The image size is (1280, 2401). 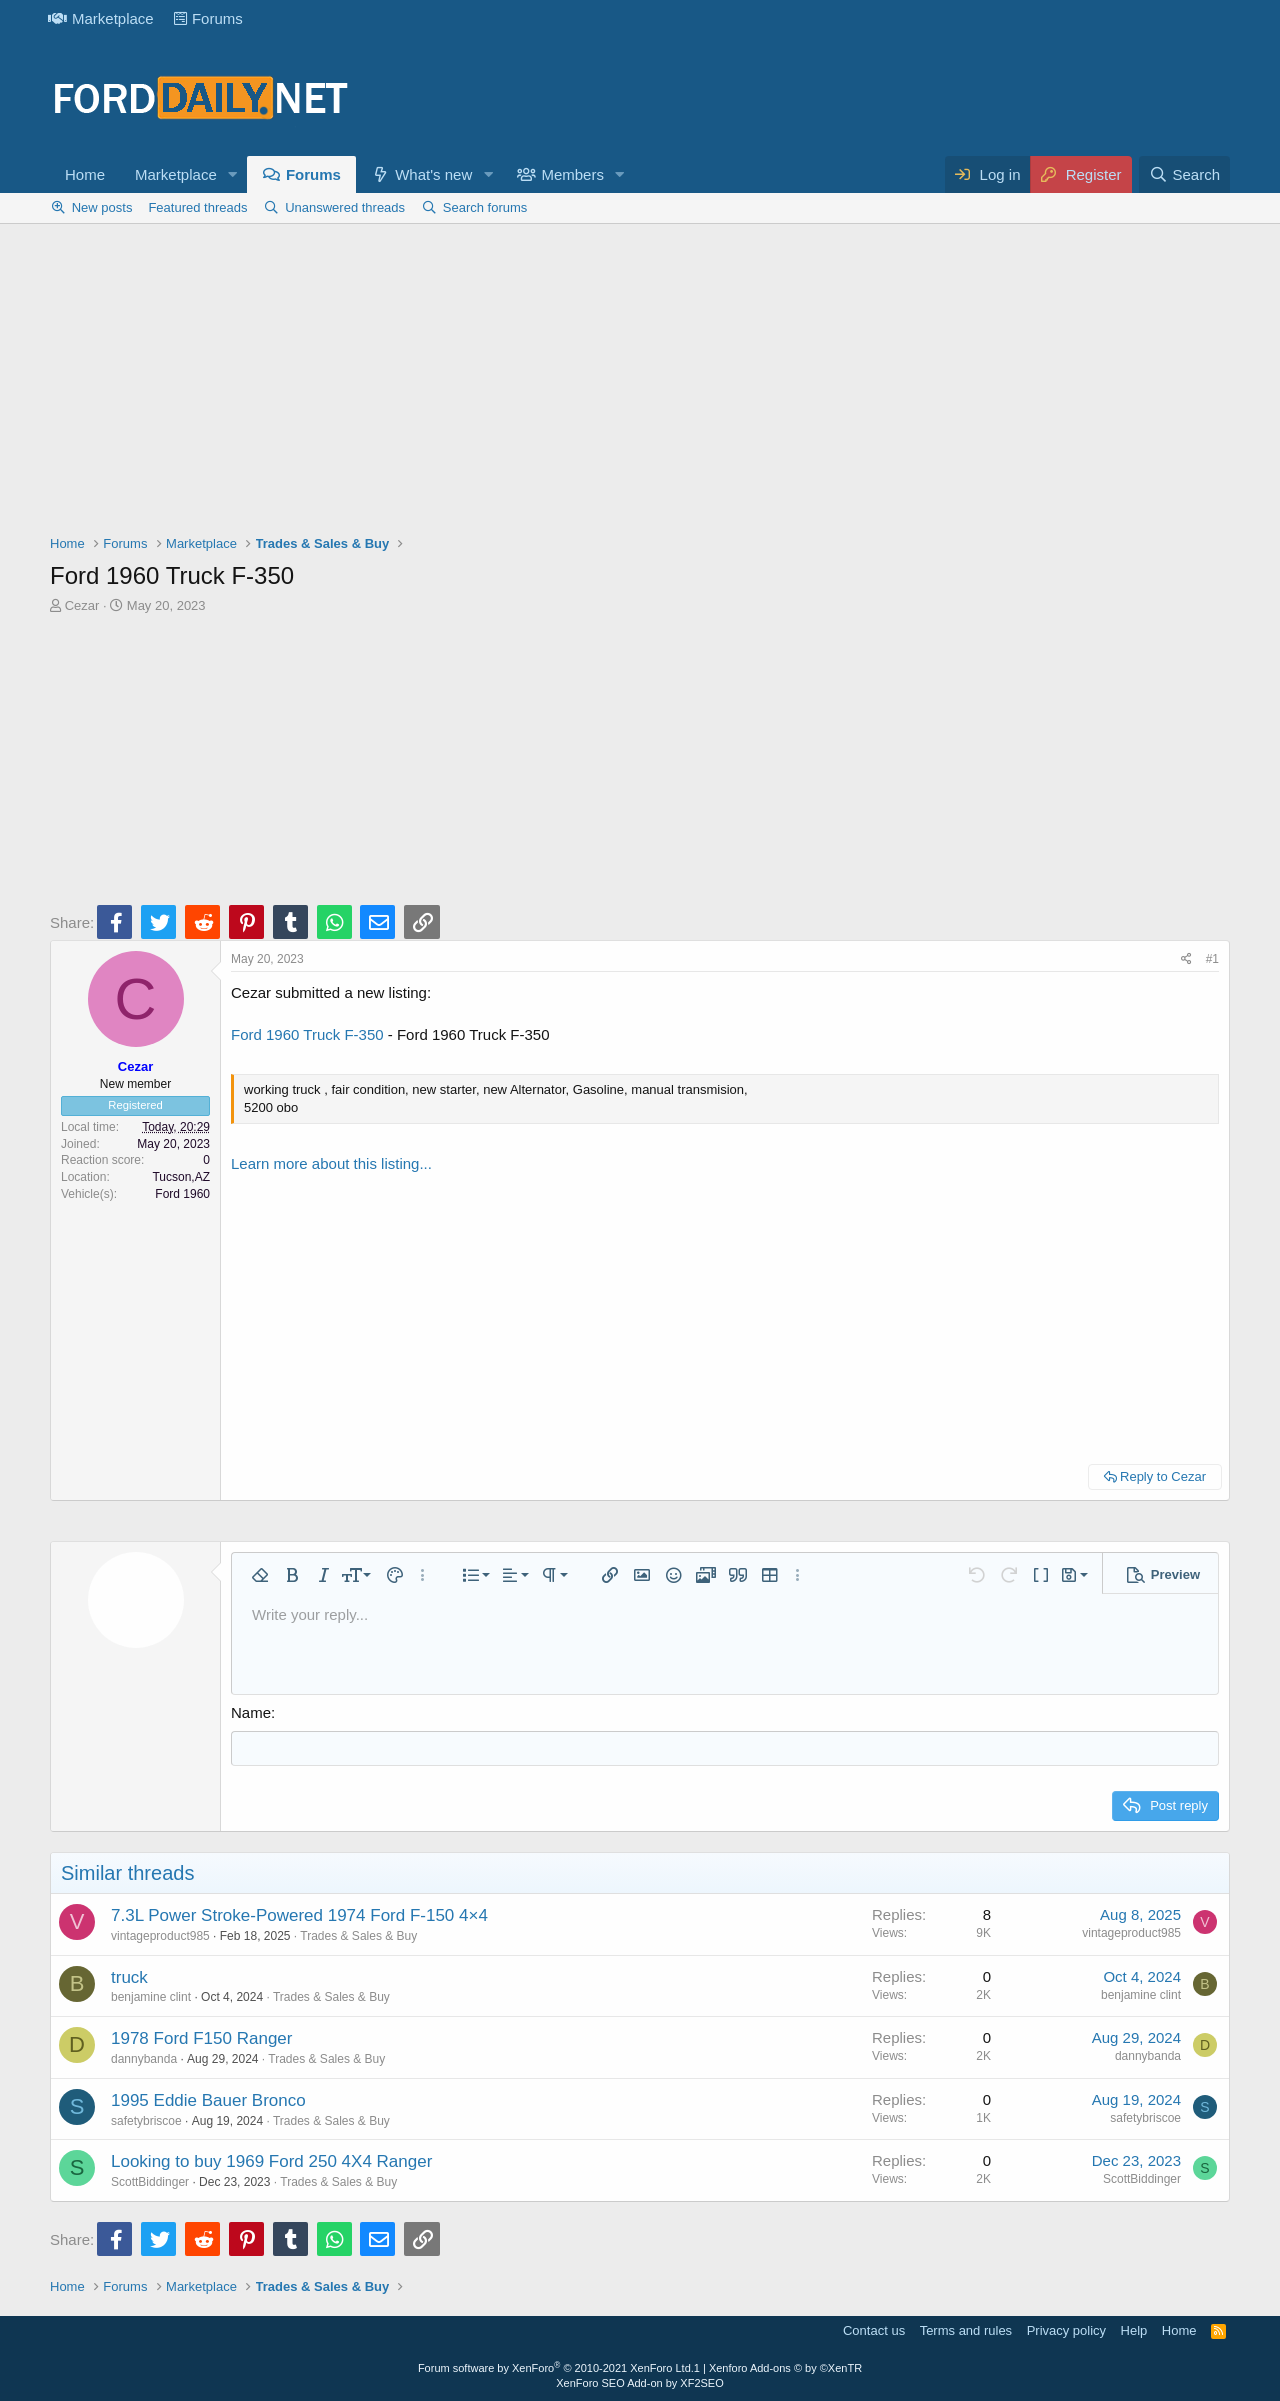 I want to click on Members, so click(x=572, y=174).